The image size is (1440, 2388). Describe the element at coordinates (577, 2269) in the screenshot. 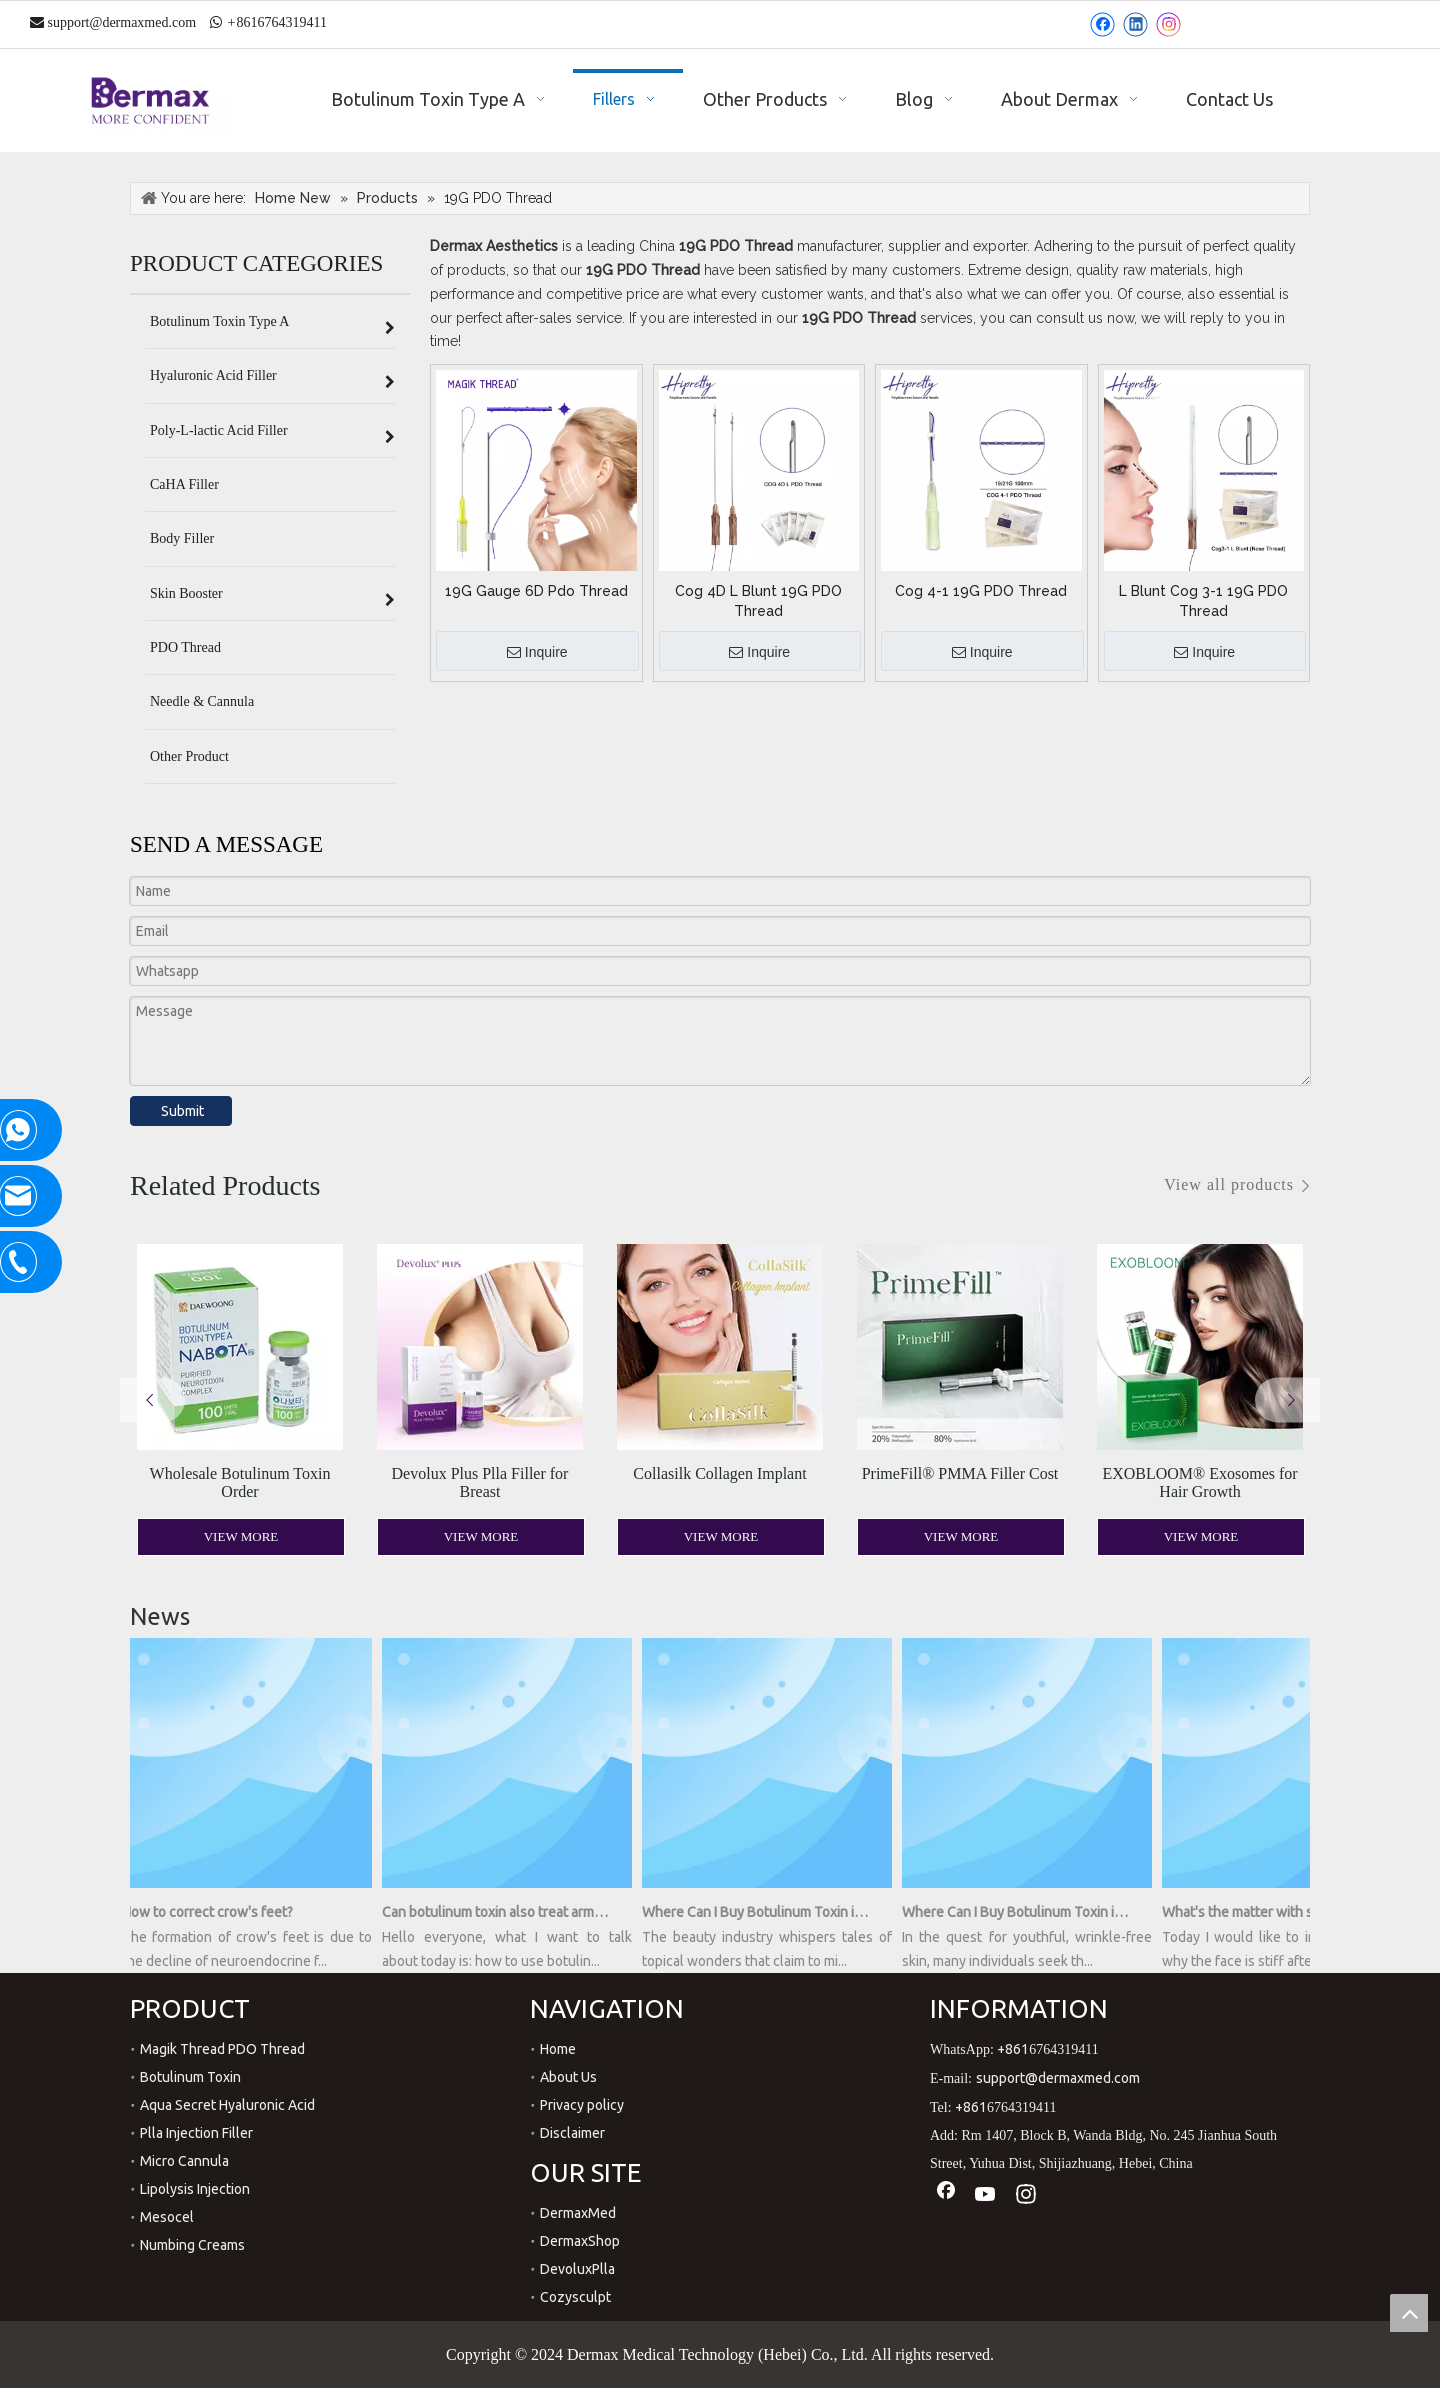

I see `DevoluxPlla` at that location.